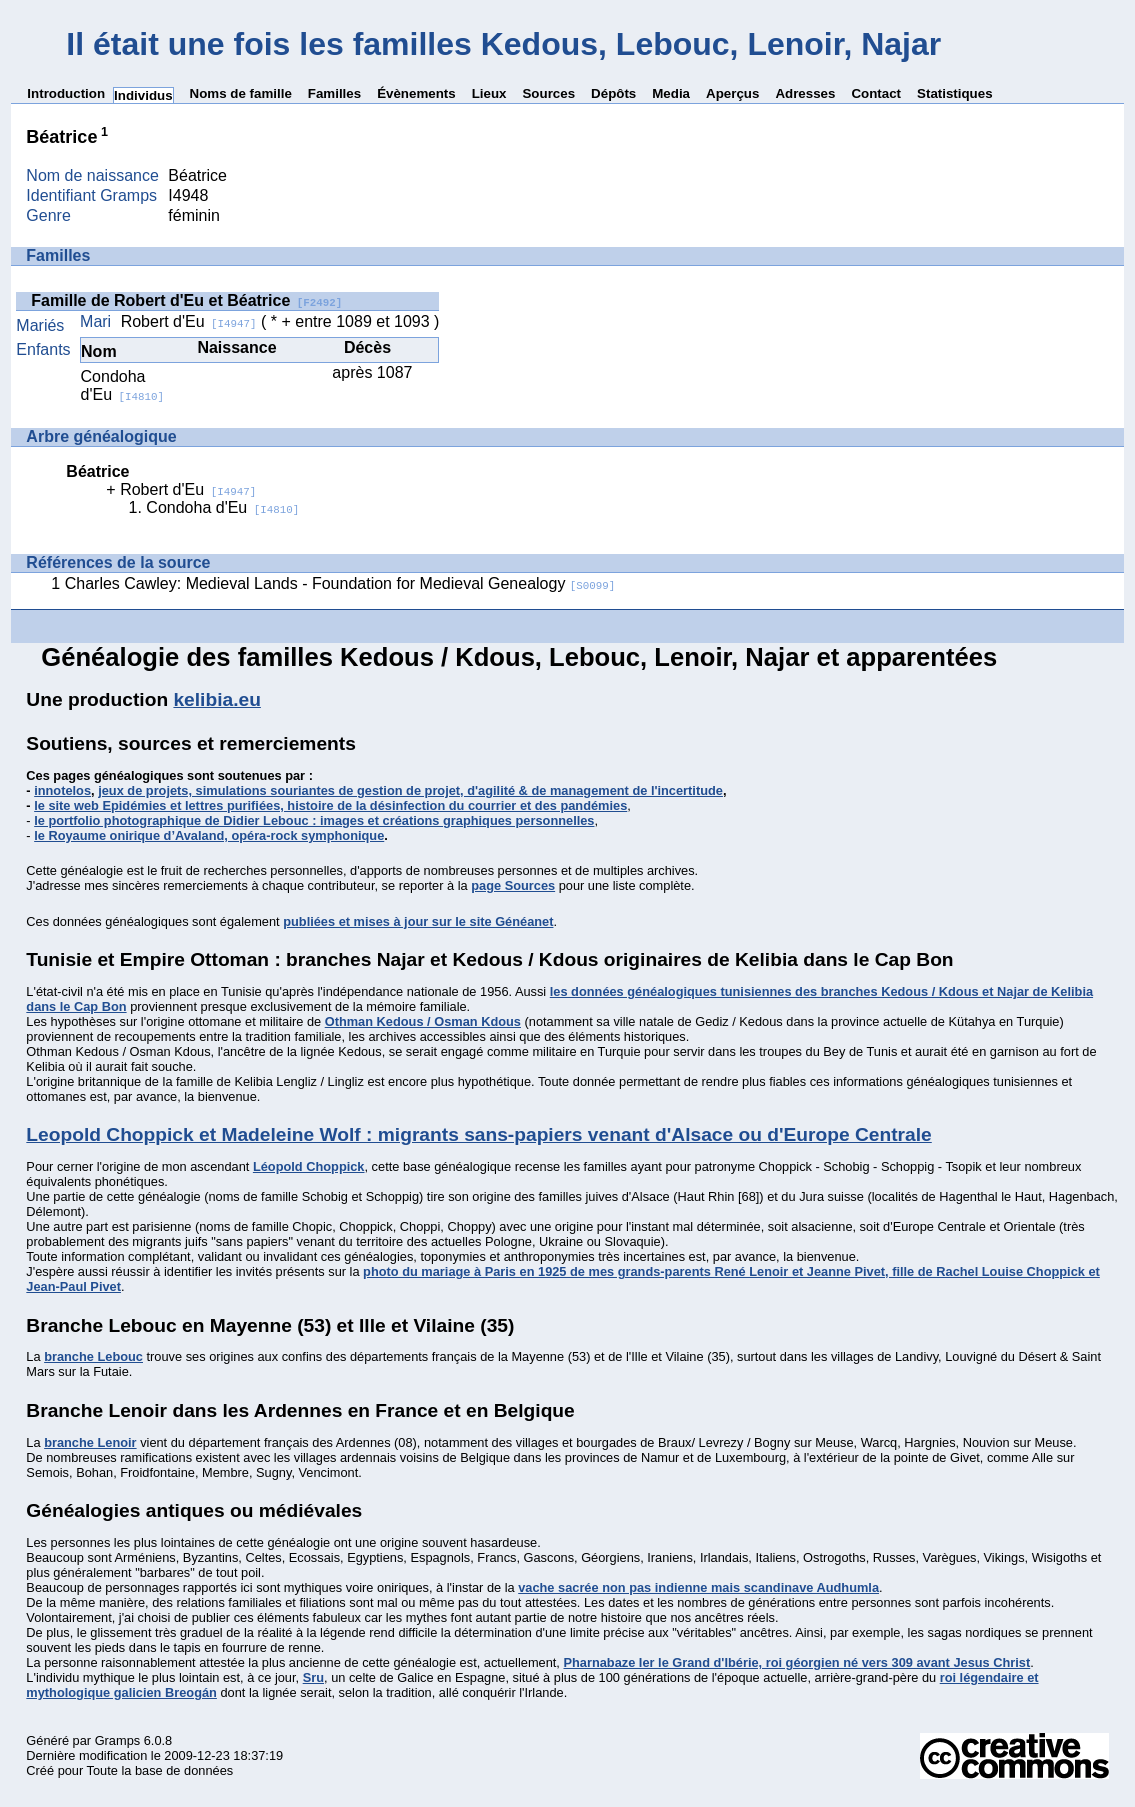  What do you see at coordinates (489, 93) in the screenshot?
I see `Lieux` at bounding box center [489, 93].